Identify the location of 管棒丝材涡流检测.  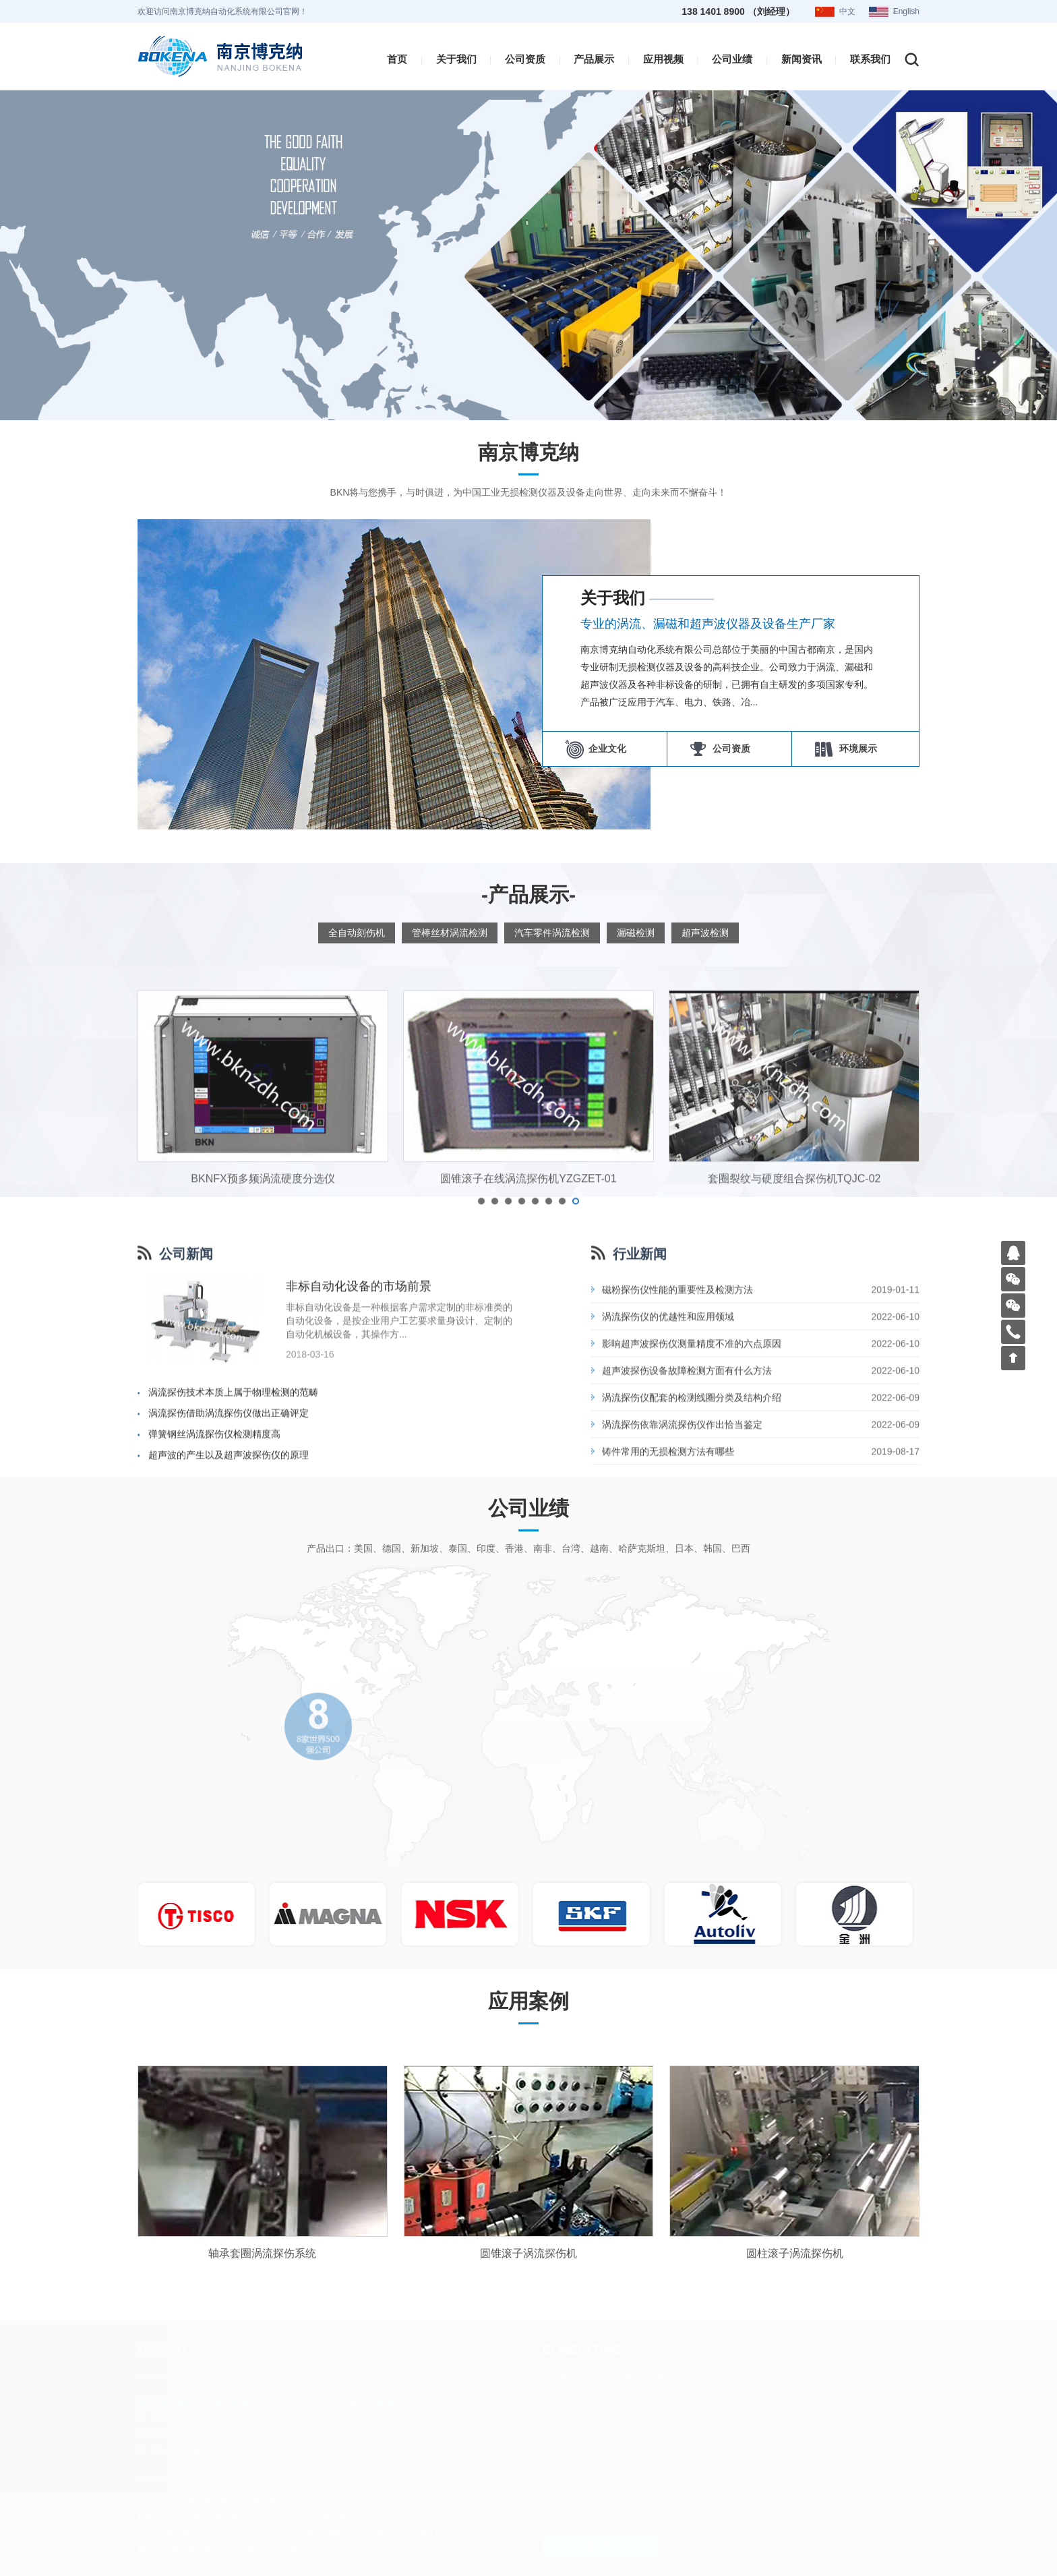
(449, 932).